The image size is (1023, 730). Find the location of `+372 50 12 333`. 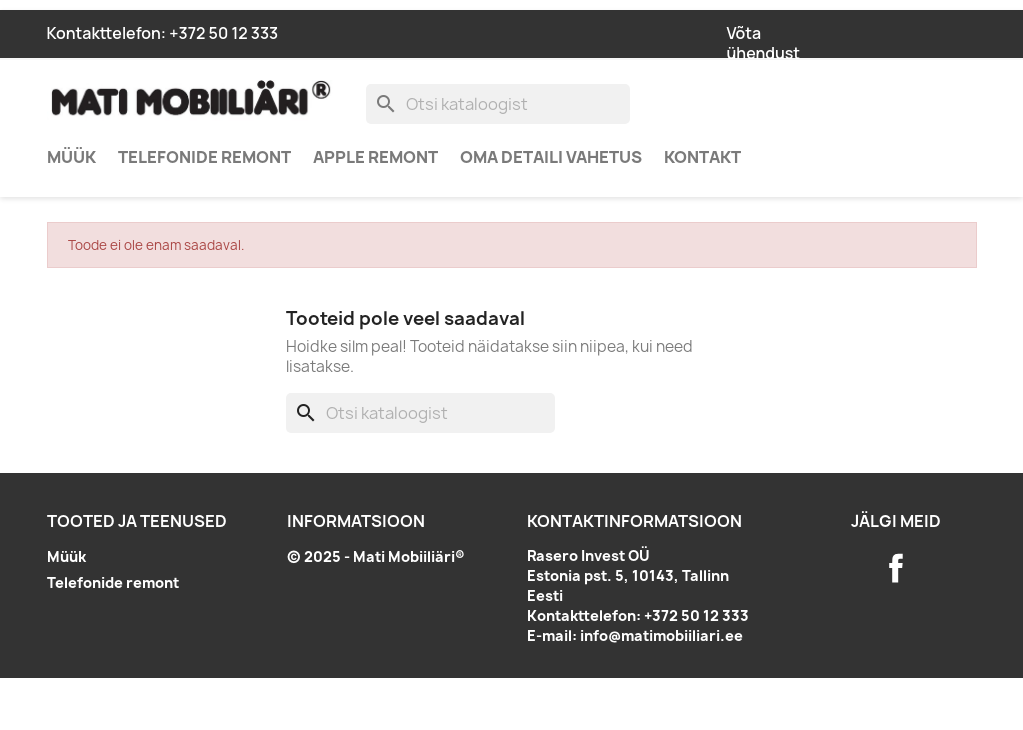

+372 50 12 333 is located at coordinates (223, 33).